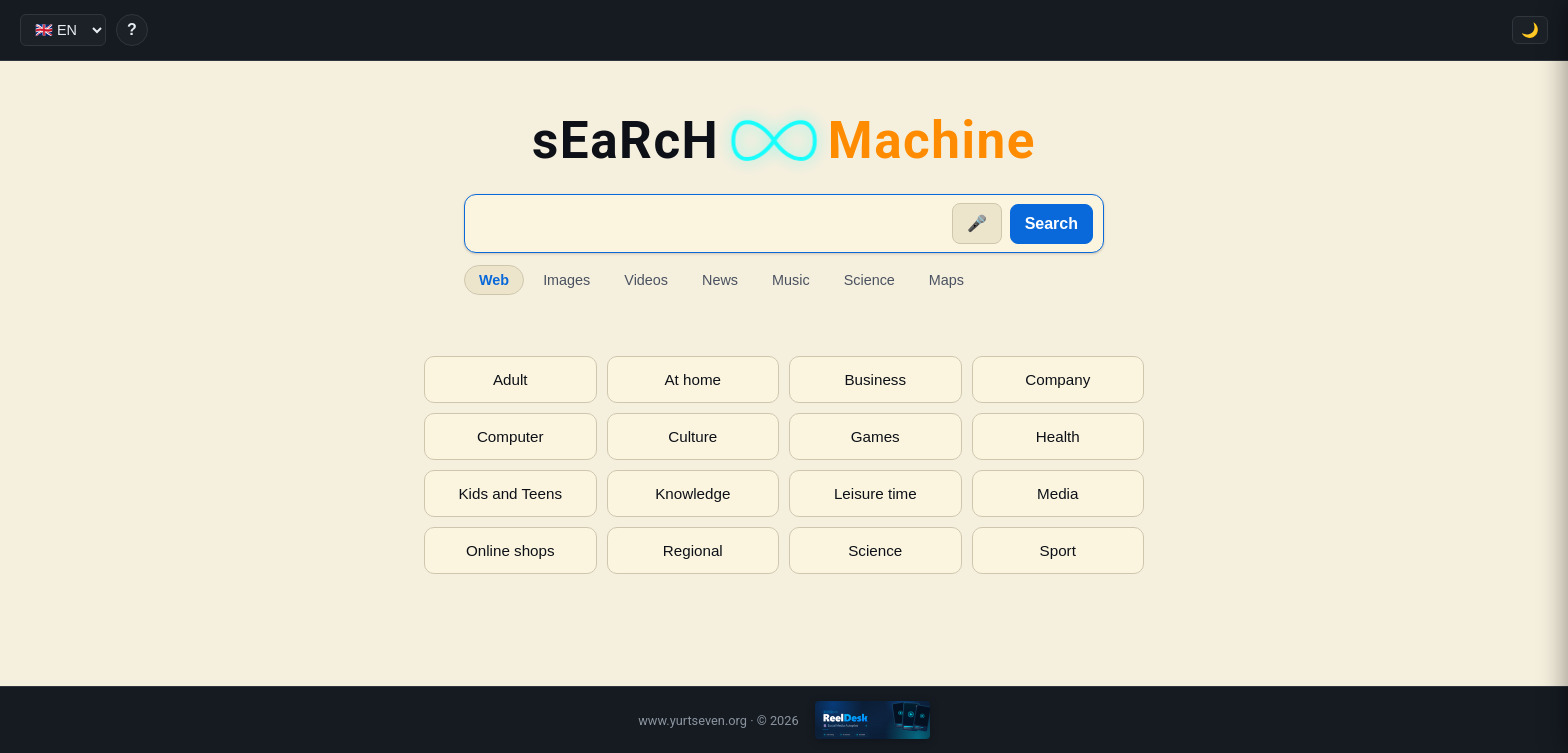 The height and width of the screenshot is (753, 1568). What do you see at coordinates (1058, 436) in the screenshot?
I see `Health` at bounding box center [1058, 436].